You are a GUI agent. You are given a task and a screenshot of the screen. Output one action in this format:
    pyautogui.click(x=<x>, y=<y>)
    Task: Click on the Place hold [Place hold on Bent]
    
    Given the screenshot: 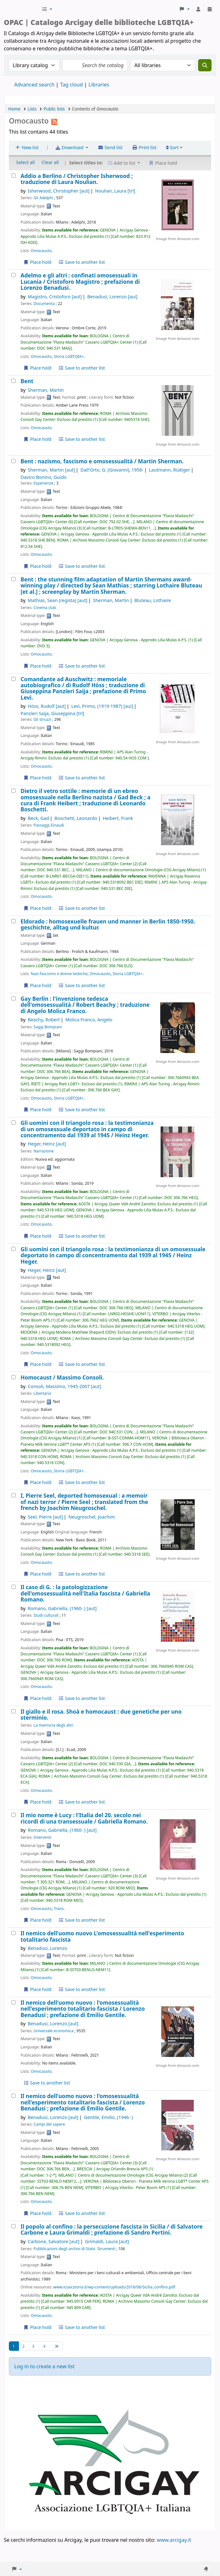 What is the action you would take?
    pyautogui.click(x=37, y=439)
    